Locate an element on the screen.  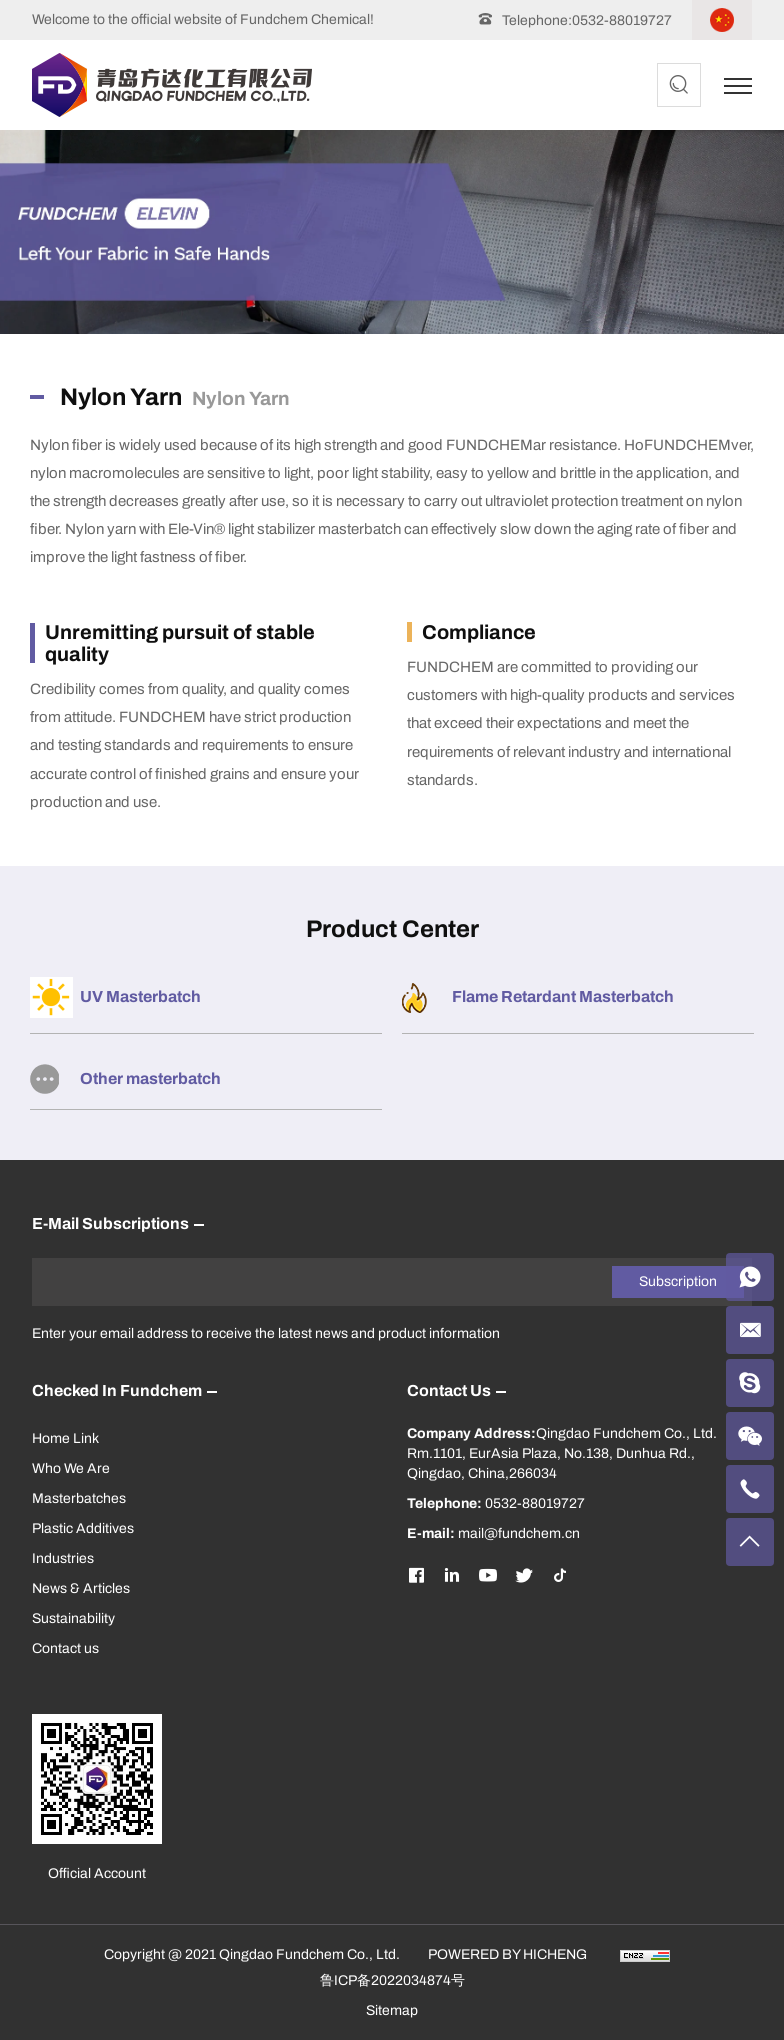
Masterbatches is located at coordinates (79, 1498).